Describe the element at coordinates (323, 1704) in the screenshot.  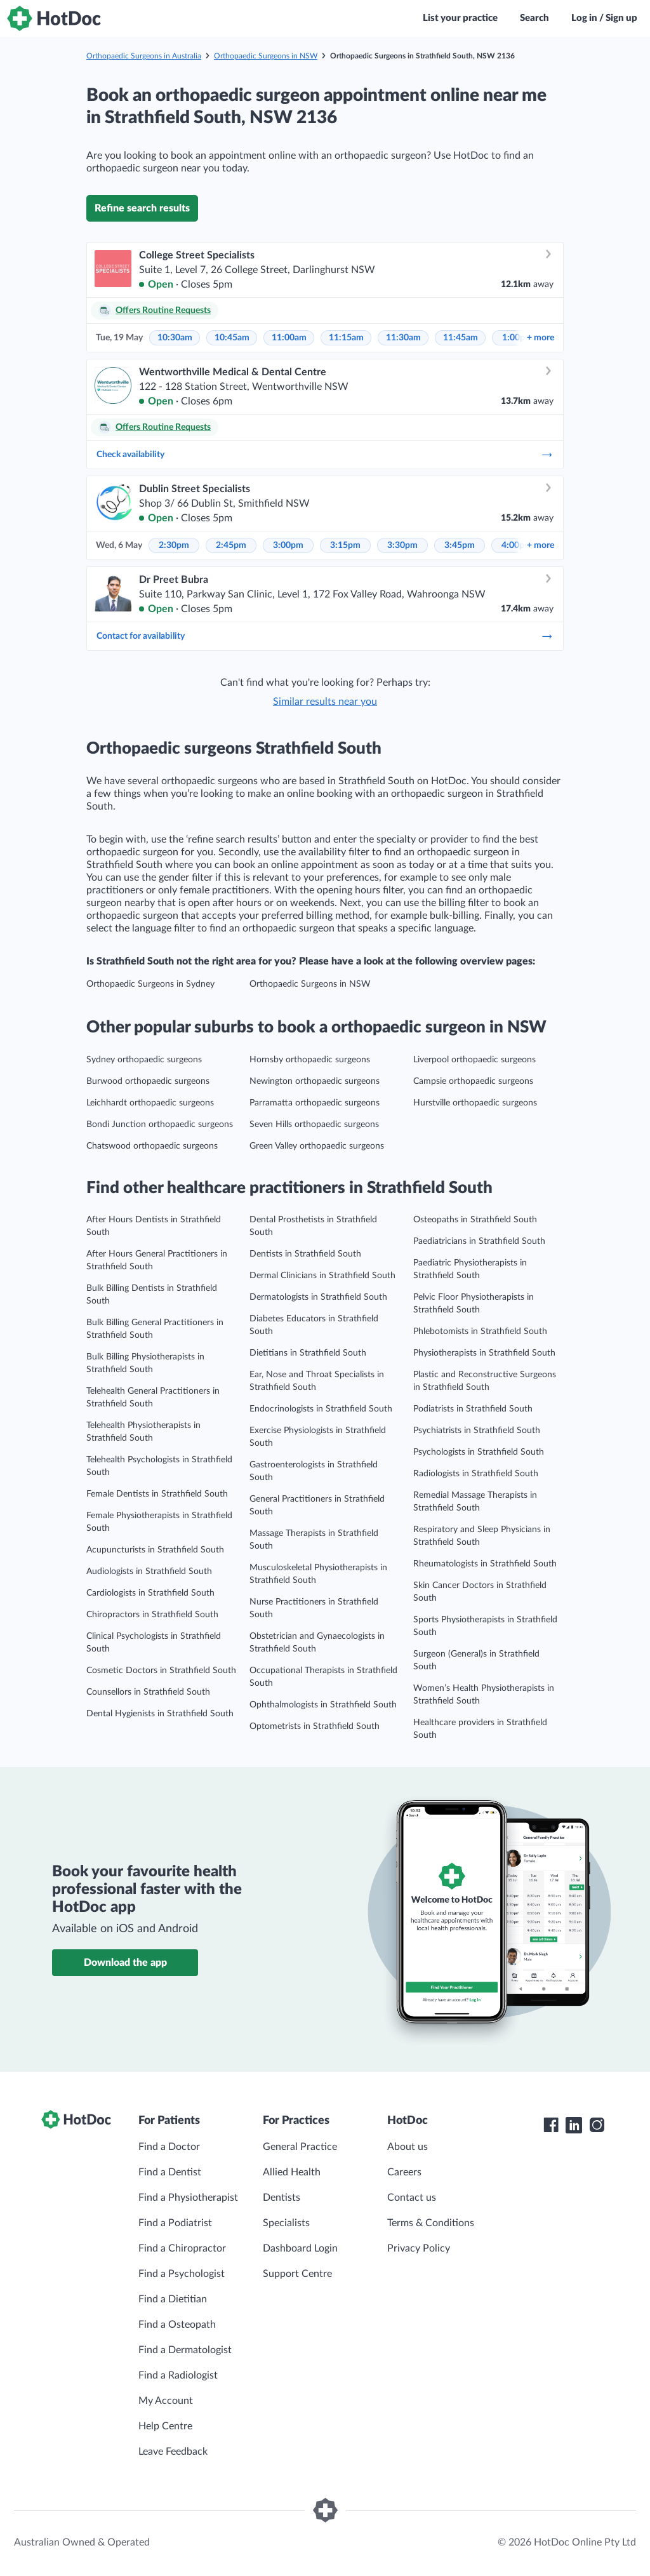
I see `Ophthalmologists in Strathfield South` at that location.